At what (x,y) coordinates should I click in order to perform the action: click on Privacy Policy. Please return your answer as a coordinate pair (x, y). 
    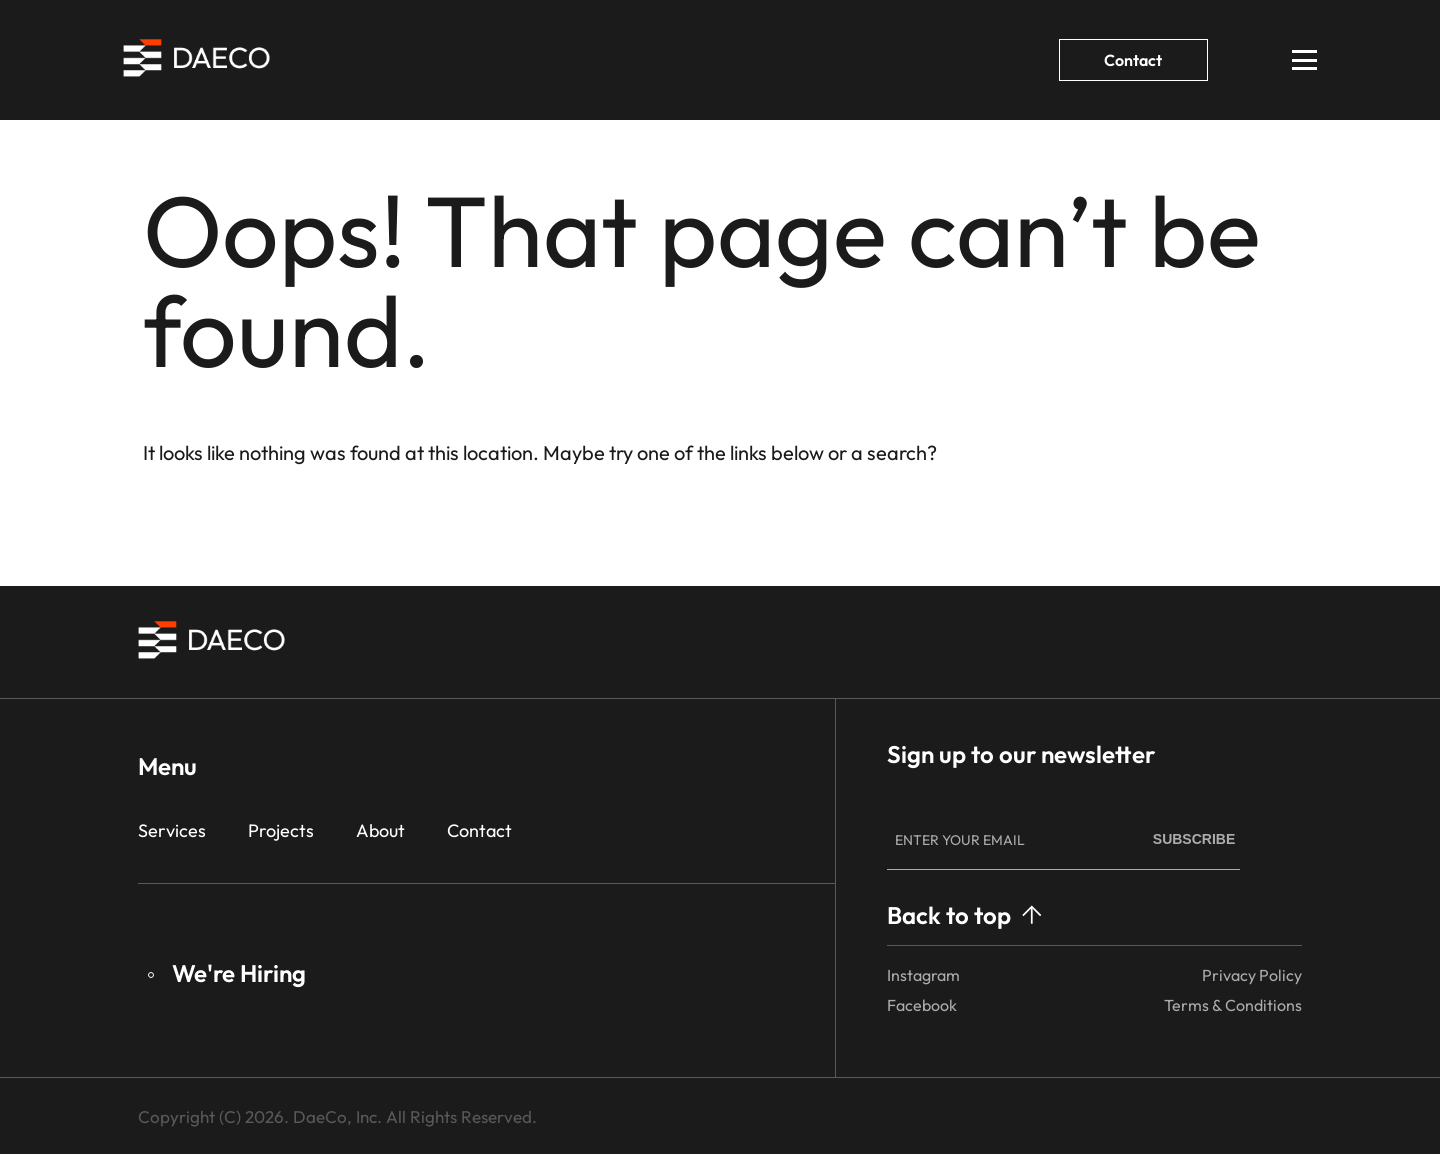
    Looking at the image, I should click on (1252, 975).